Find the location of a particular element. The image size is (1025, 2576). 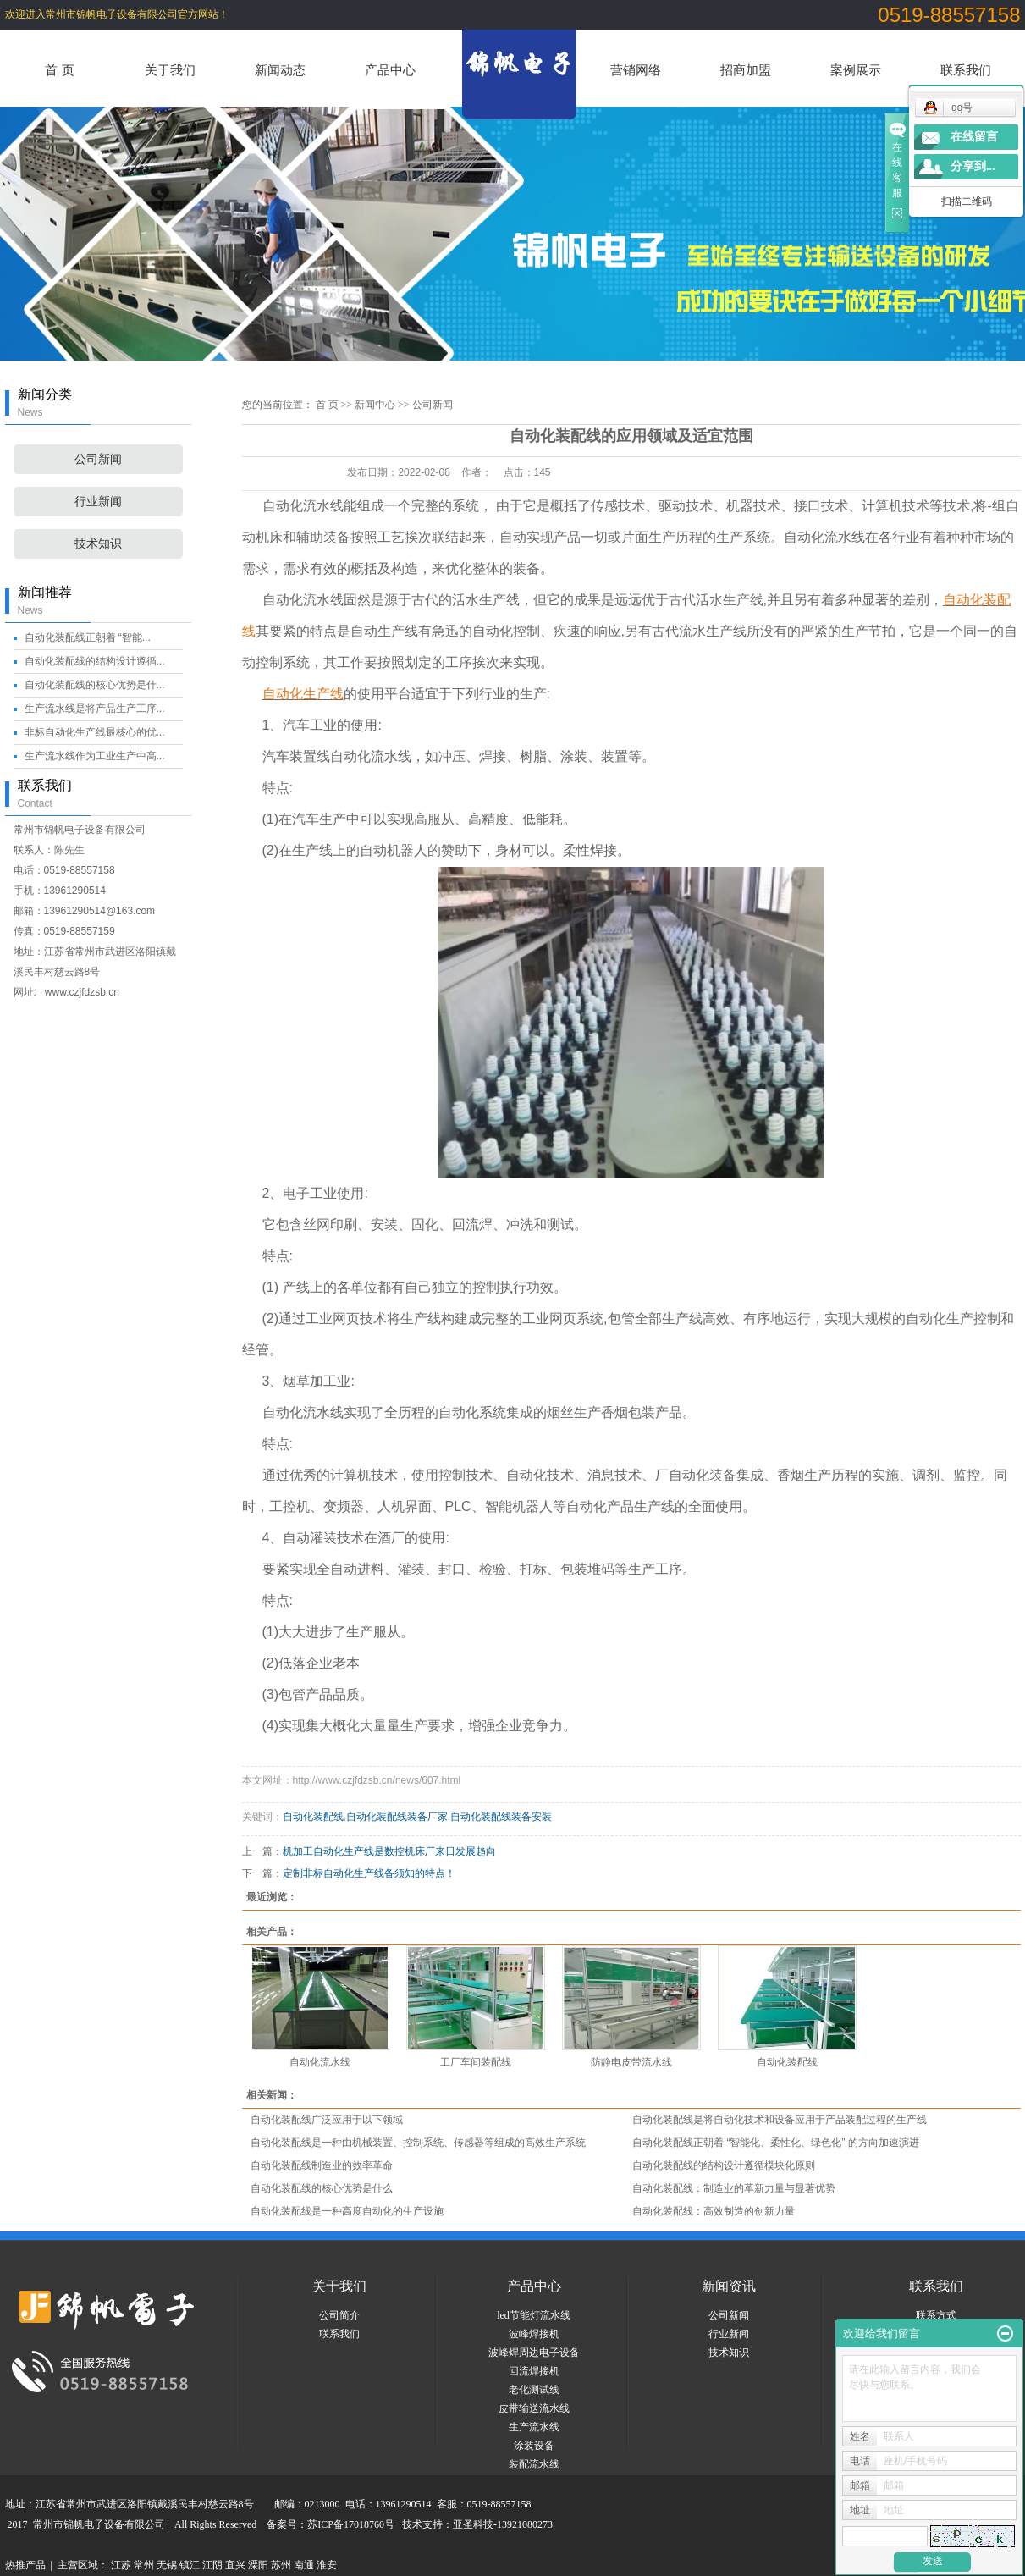

自动化装配线制造业的效率革命 is located at coordinates (322, 2165).